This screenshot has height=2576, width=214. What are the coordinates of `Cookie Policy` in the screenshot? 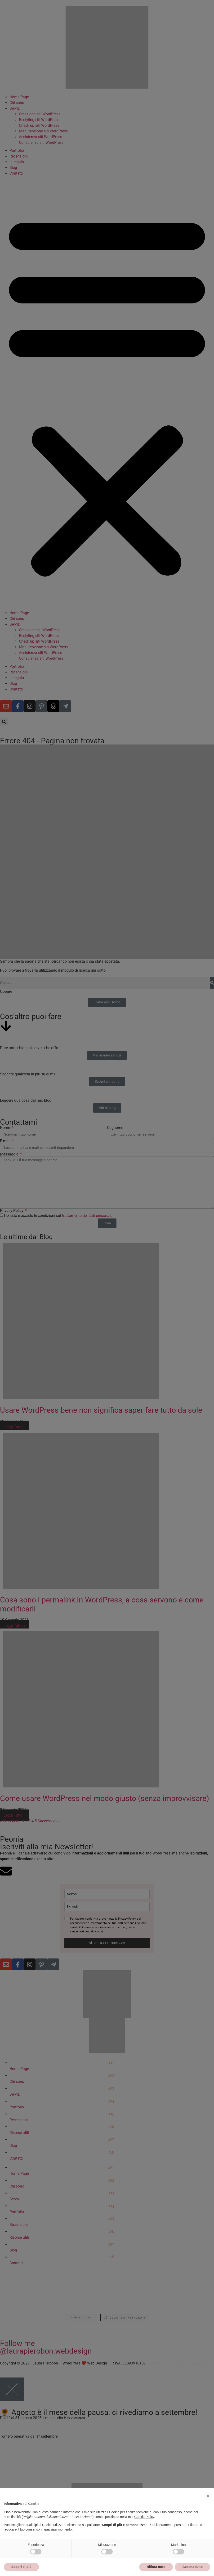 It's located at (144, 2517).